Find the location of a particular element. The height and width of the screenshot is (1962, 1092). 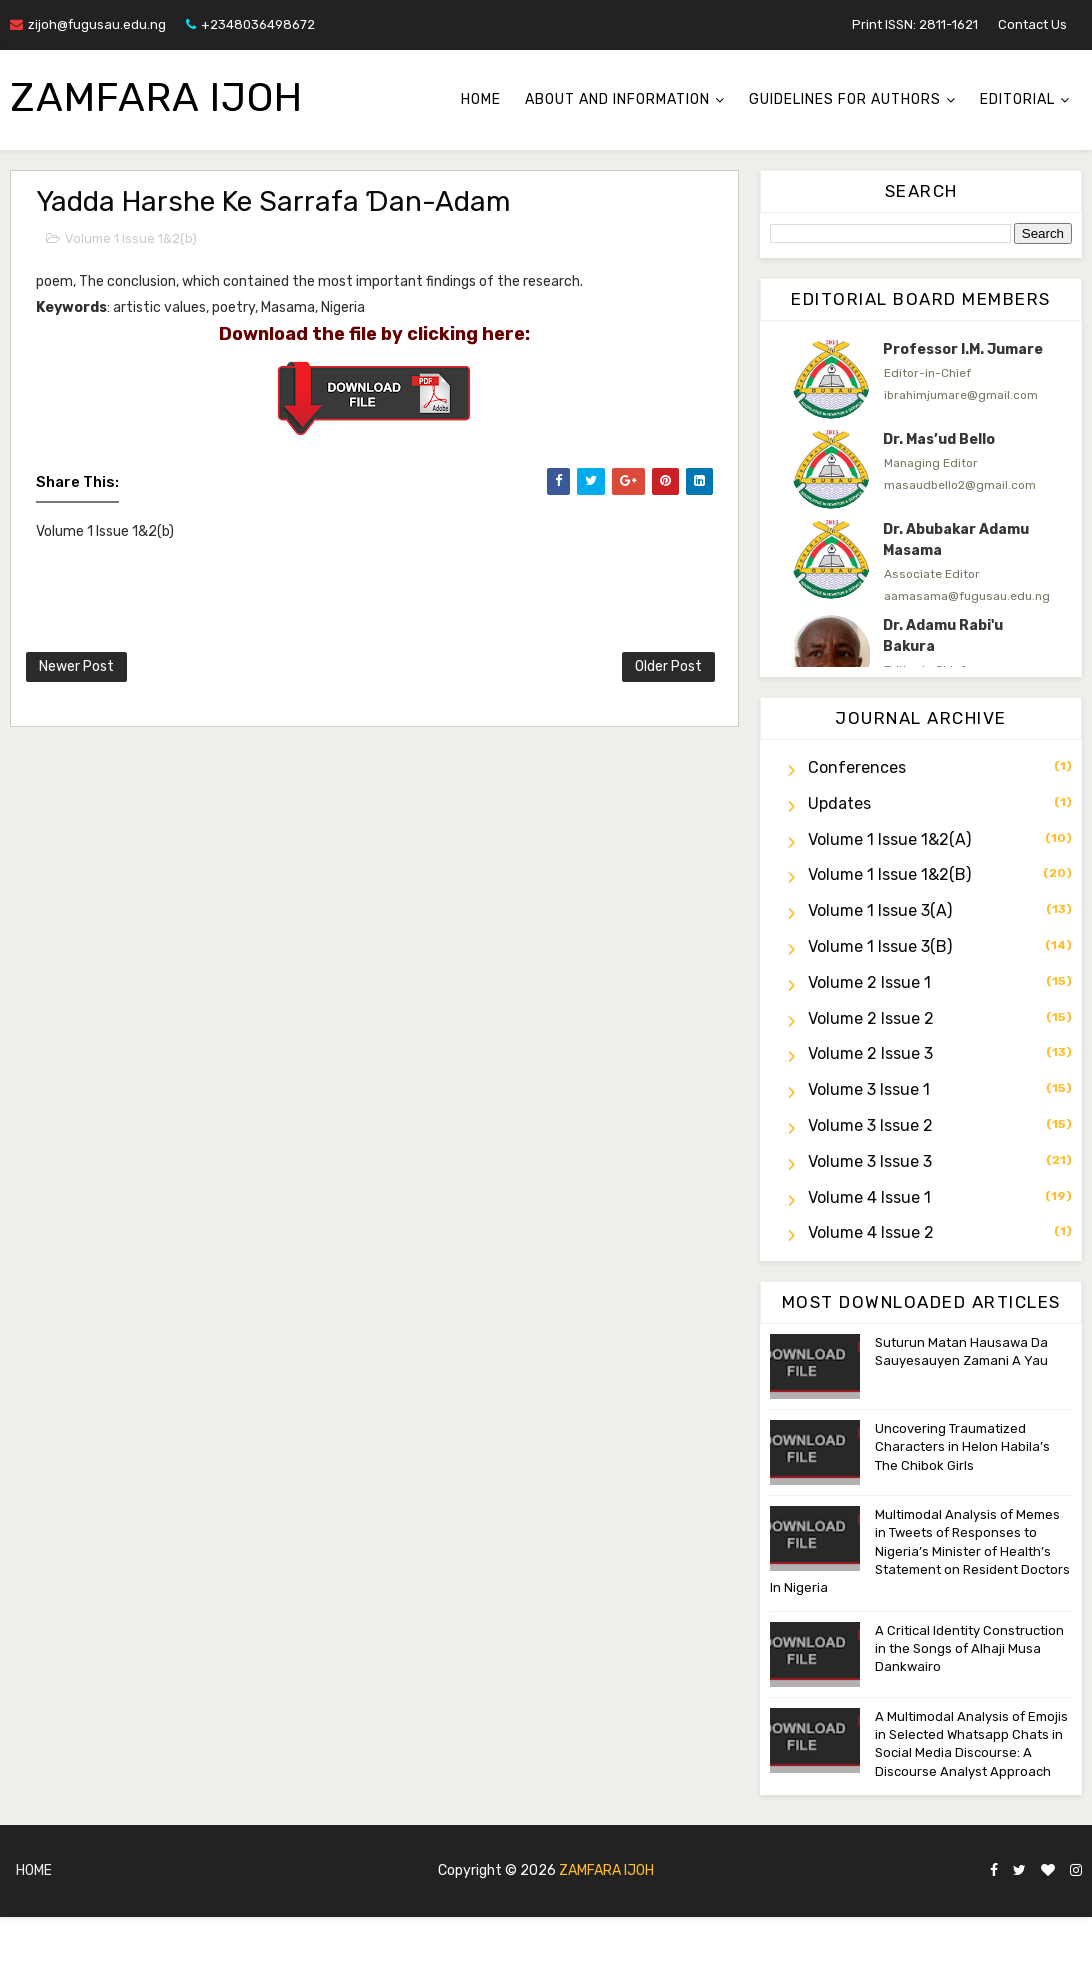

Volume 1 Issue 3(a) is located at coordinates (880, 910).